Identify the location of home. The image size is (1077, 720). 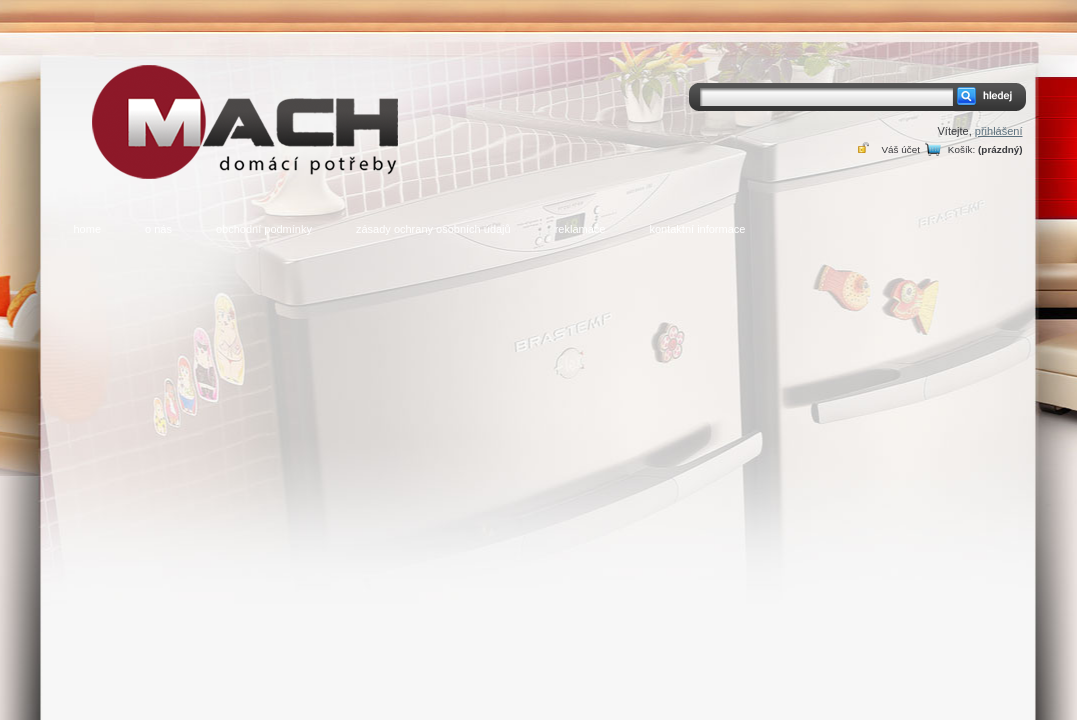
(88, 229).